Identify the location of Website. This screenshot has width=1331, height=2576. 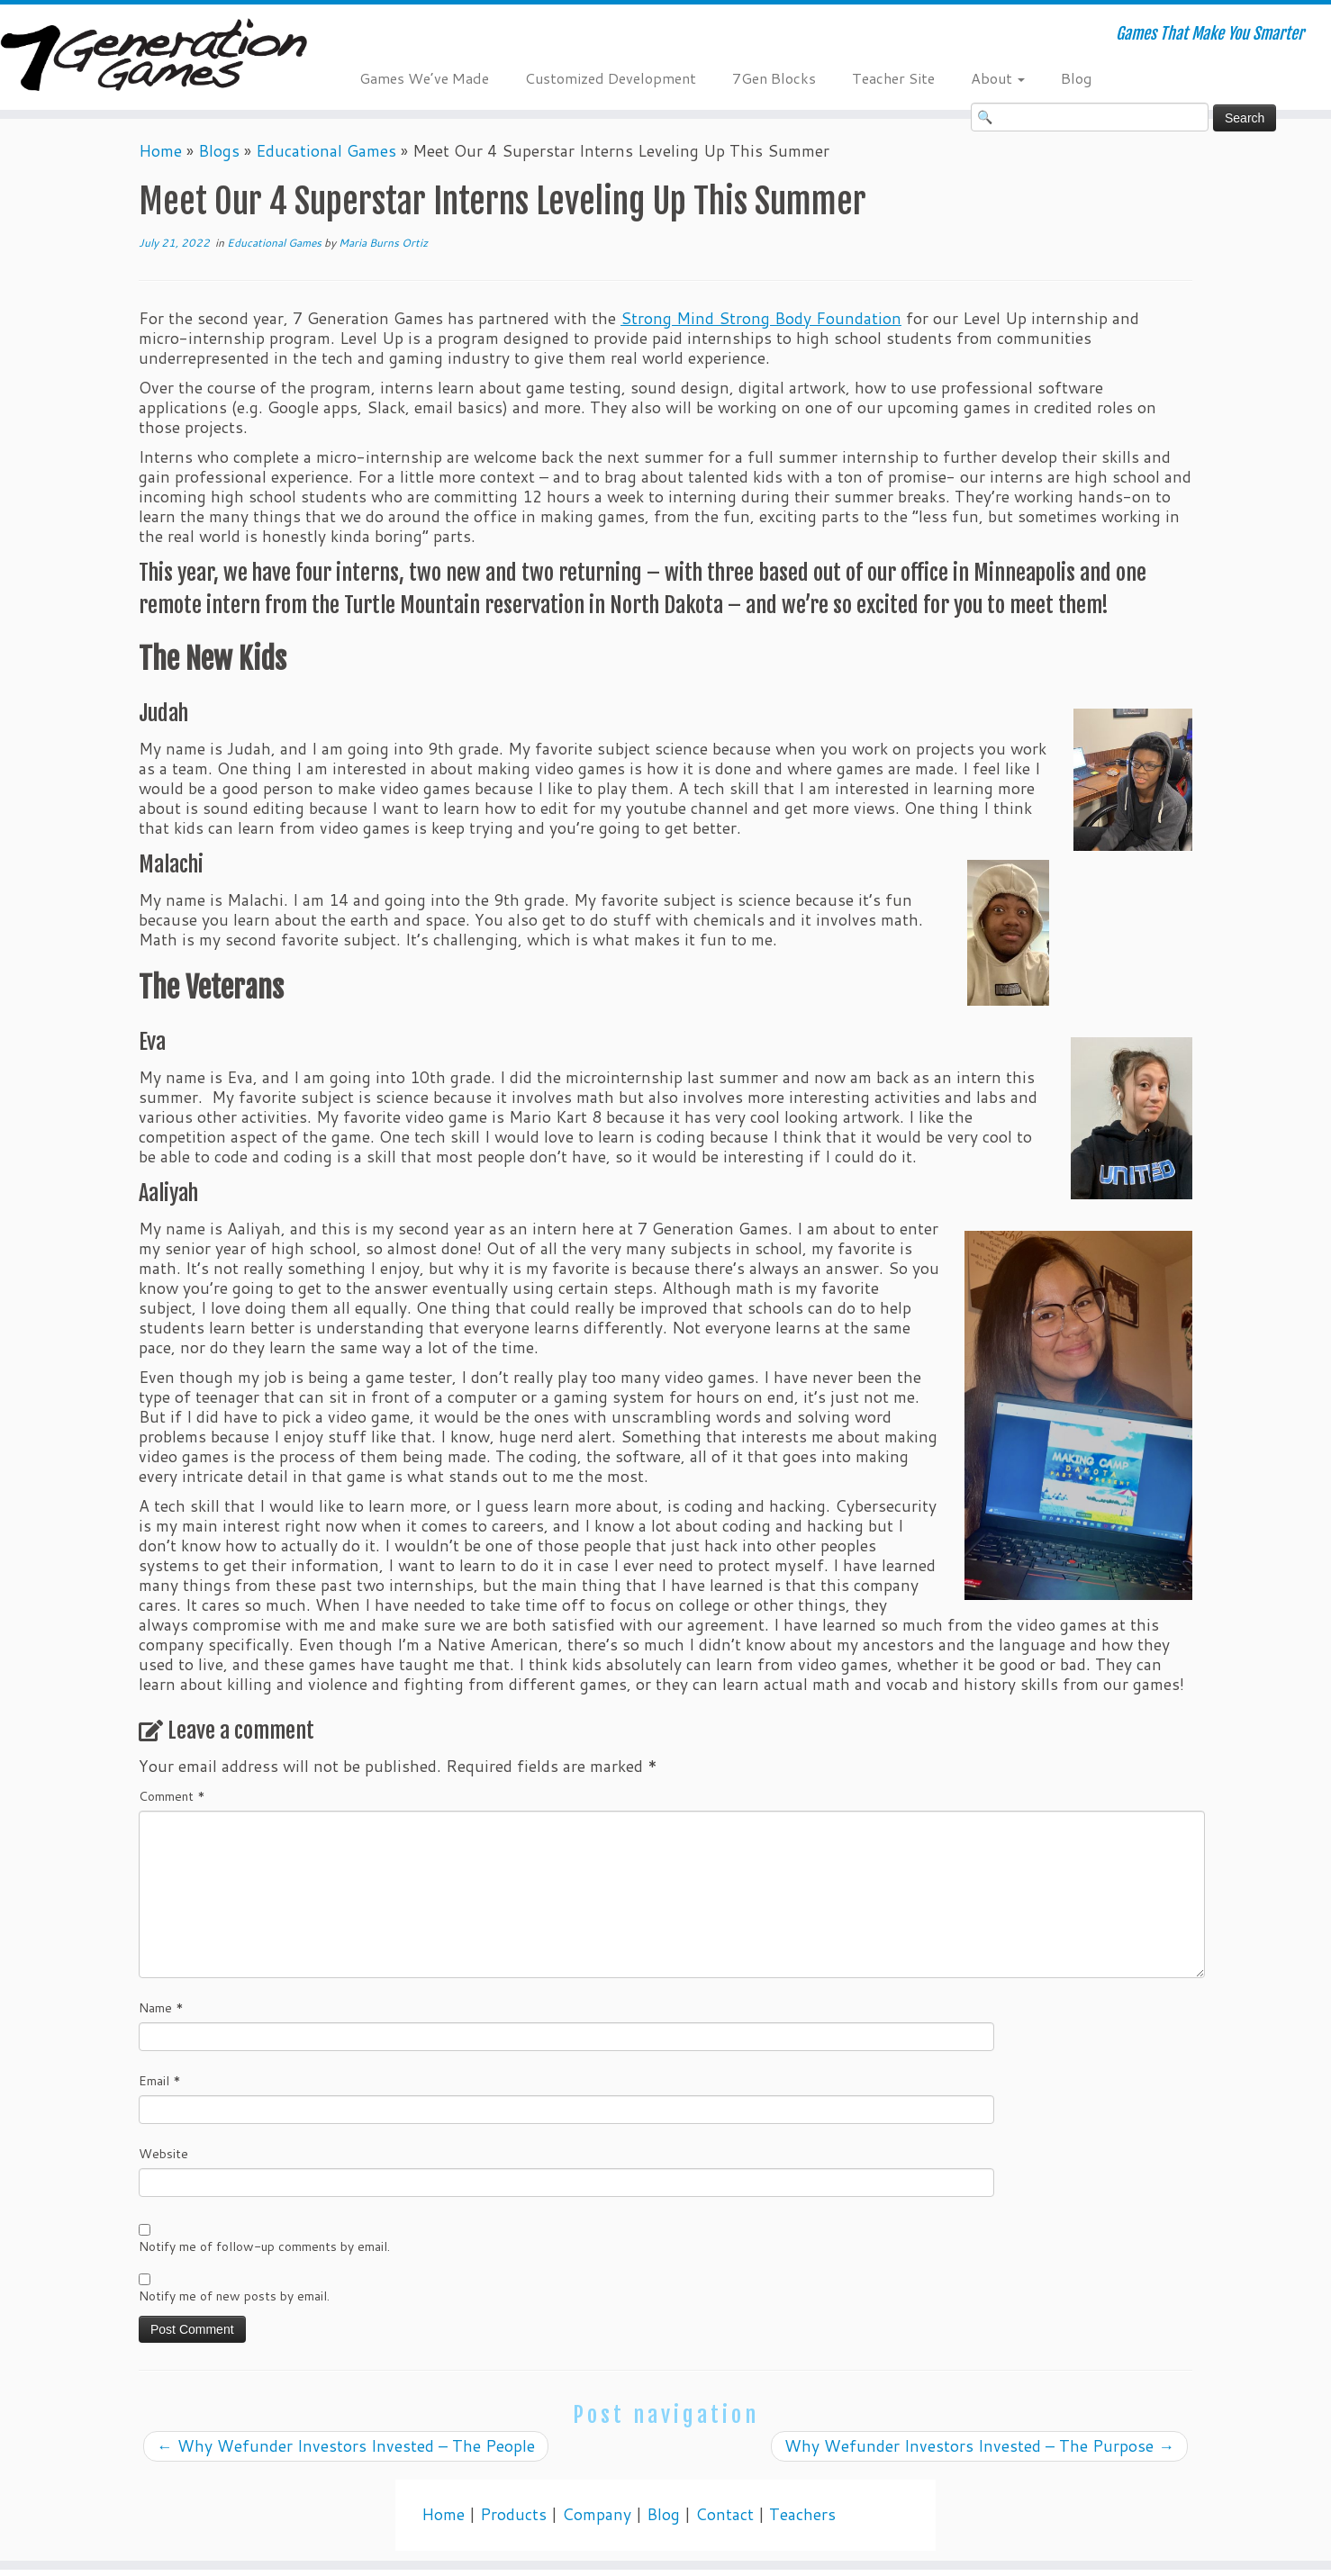
(163, 2154).